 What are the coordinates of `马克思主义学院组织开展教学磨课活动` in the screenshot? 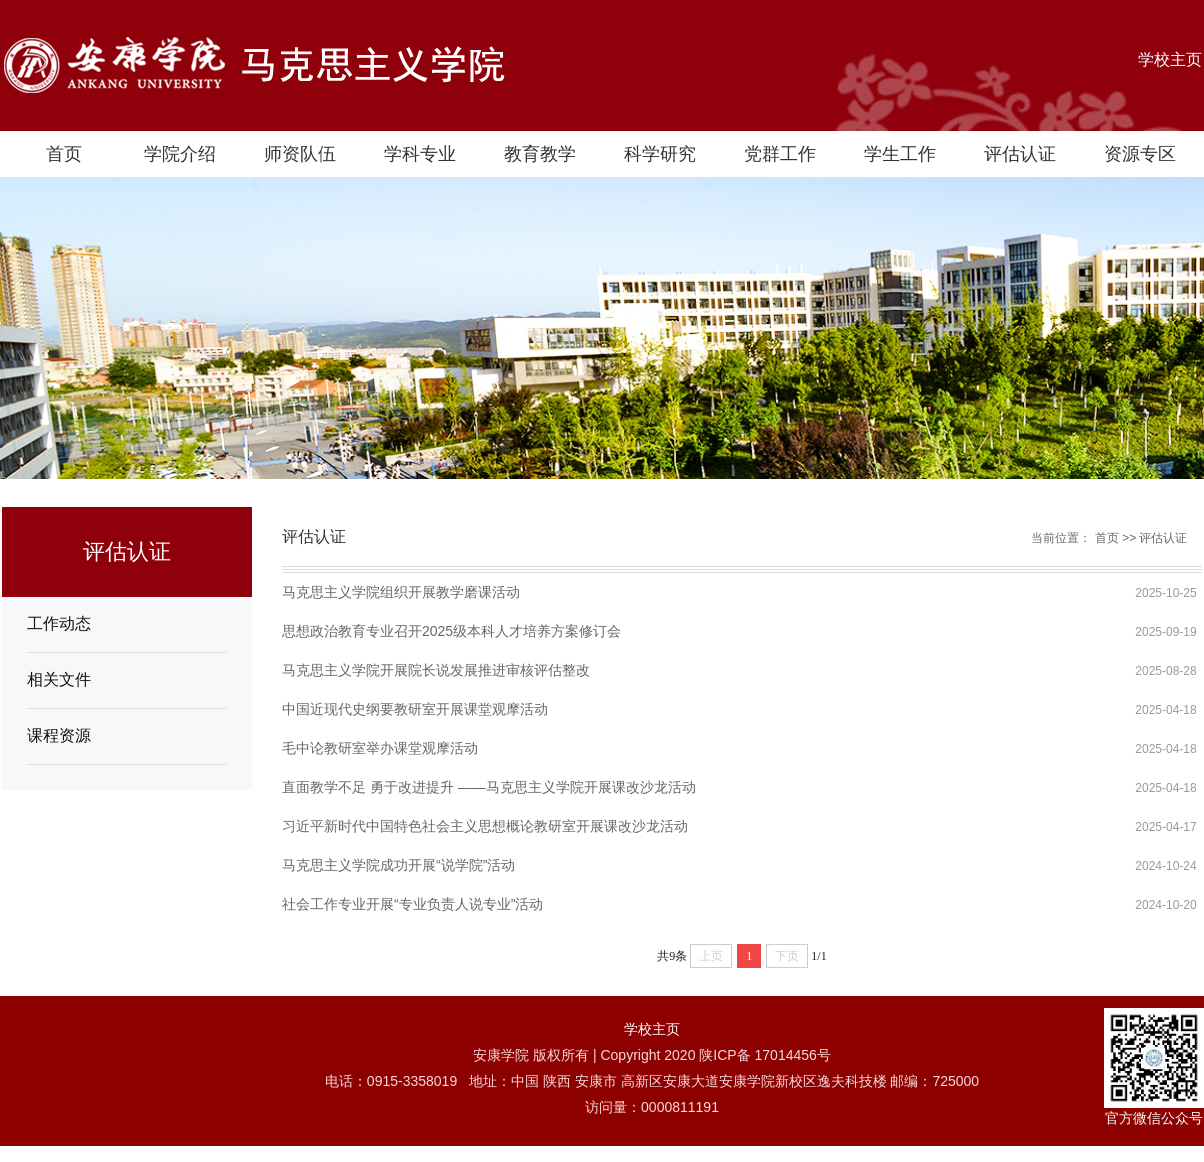 It's located at (401, 592).